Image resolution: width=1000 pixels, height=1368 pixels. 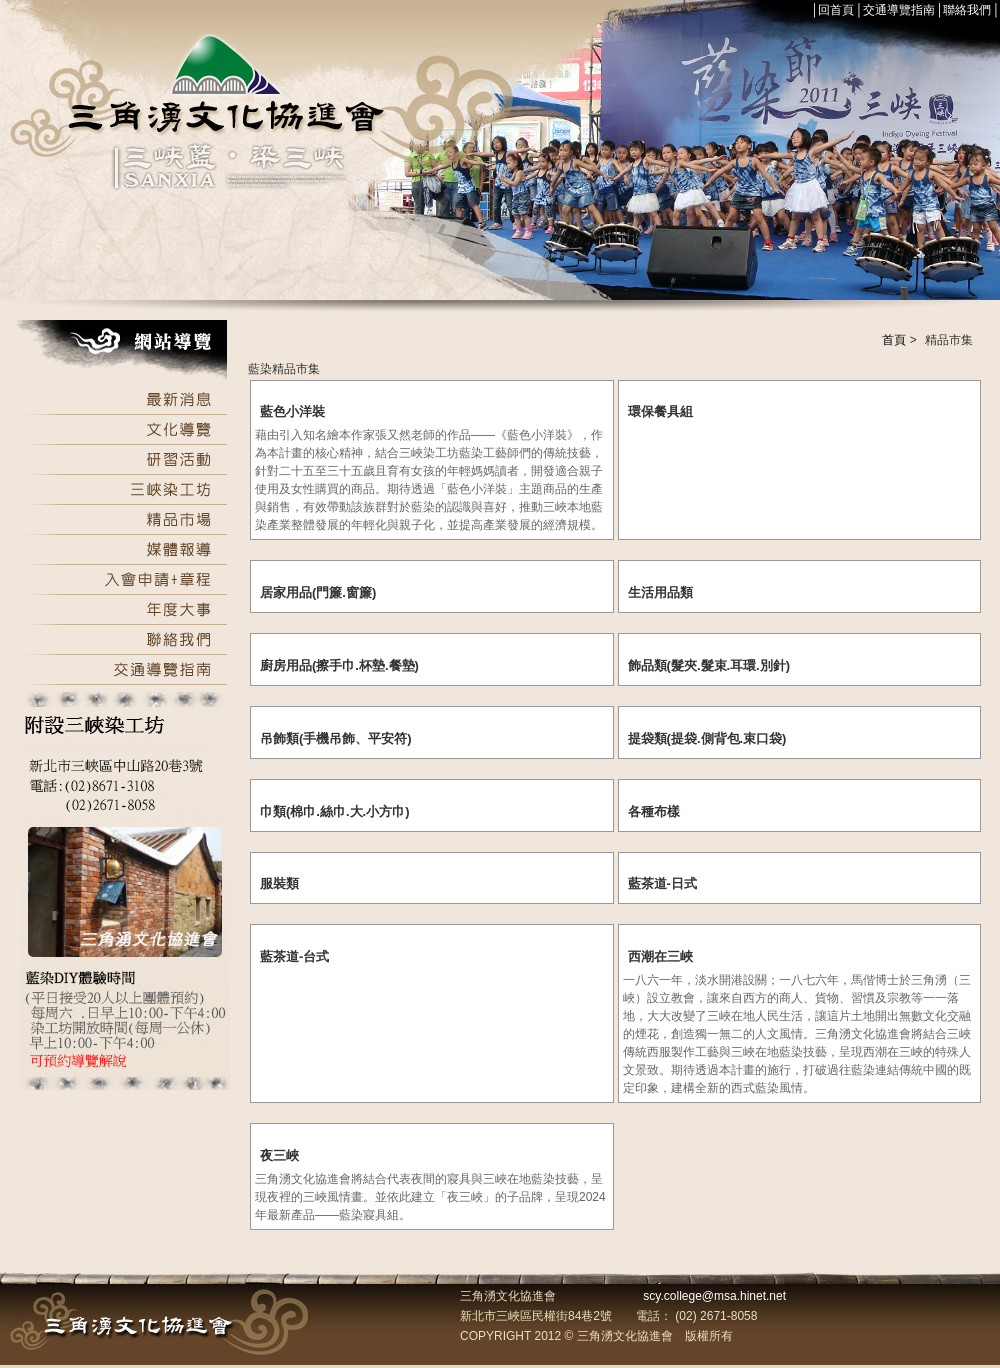 What do you see at coordinates (654, 811) in the screenshot?
I see `各種布樣` at bounding box center [654, 811].